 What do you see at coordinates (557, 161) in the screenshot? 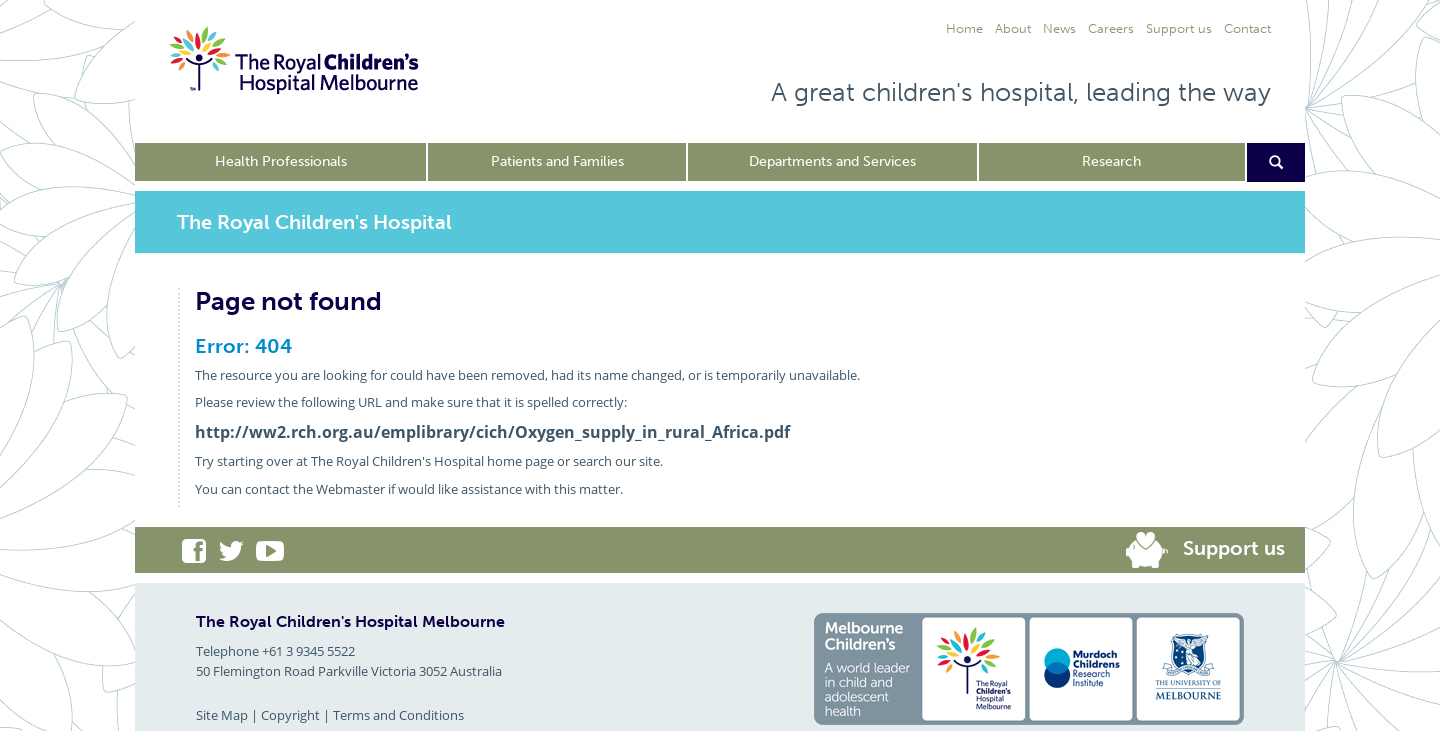
I see `Patients and Families` at bounding box center [557, 161].